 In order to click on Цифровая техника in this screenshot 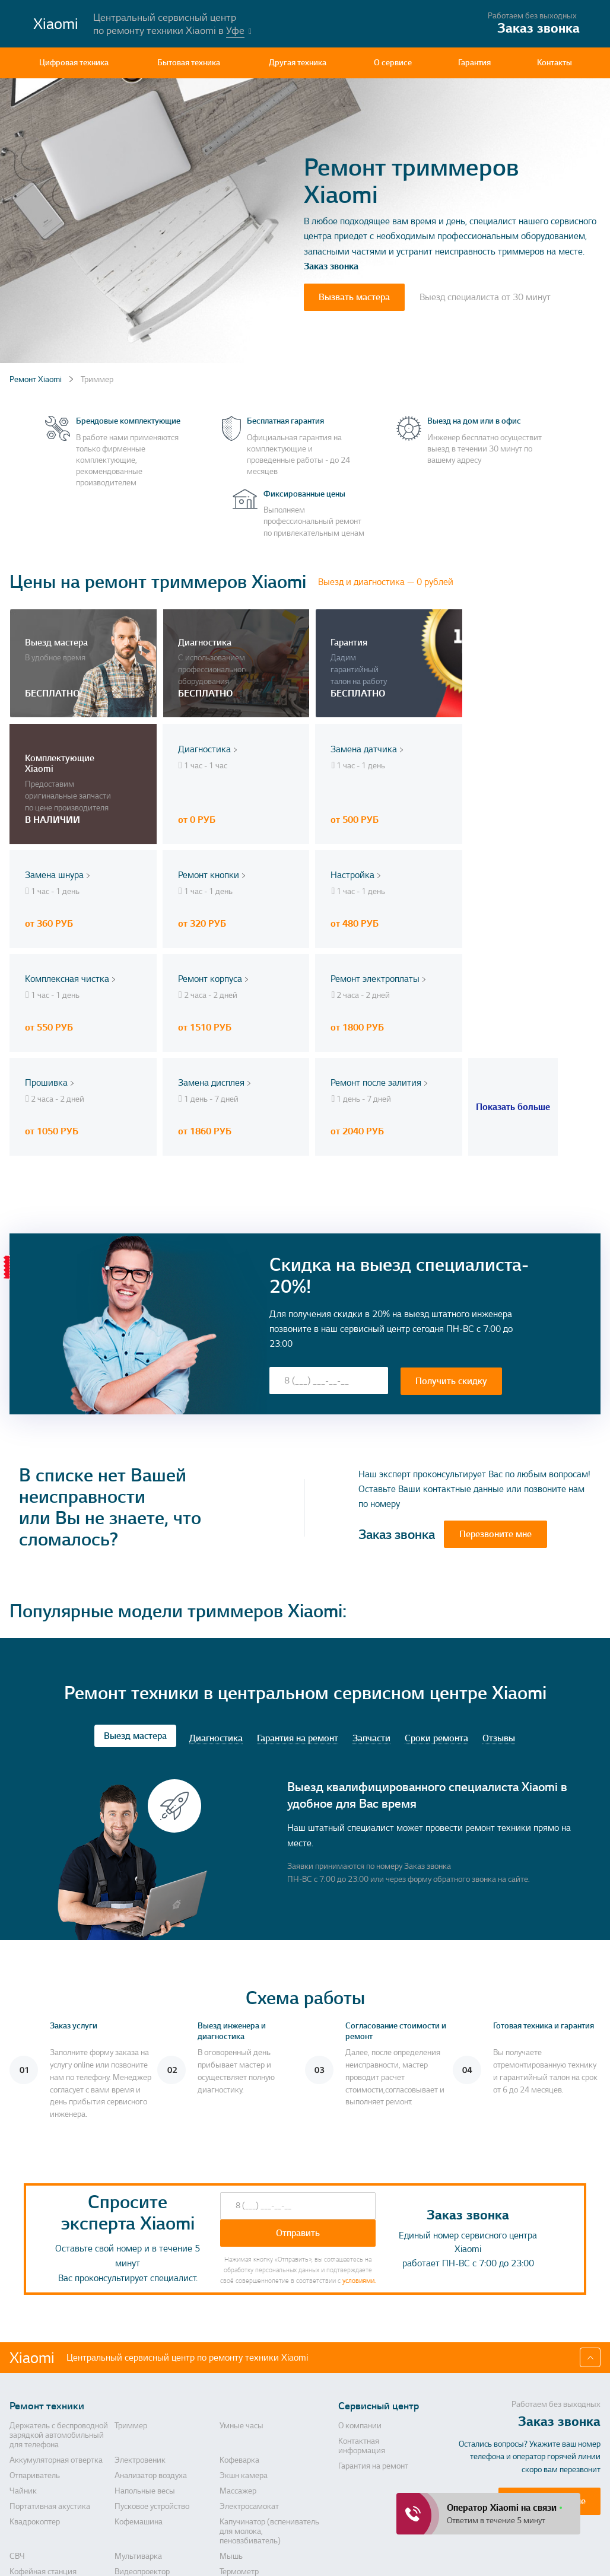, I will do `click(74, 62)`.